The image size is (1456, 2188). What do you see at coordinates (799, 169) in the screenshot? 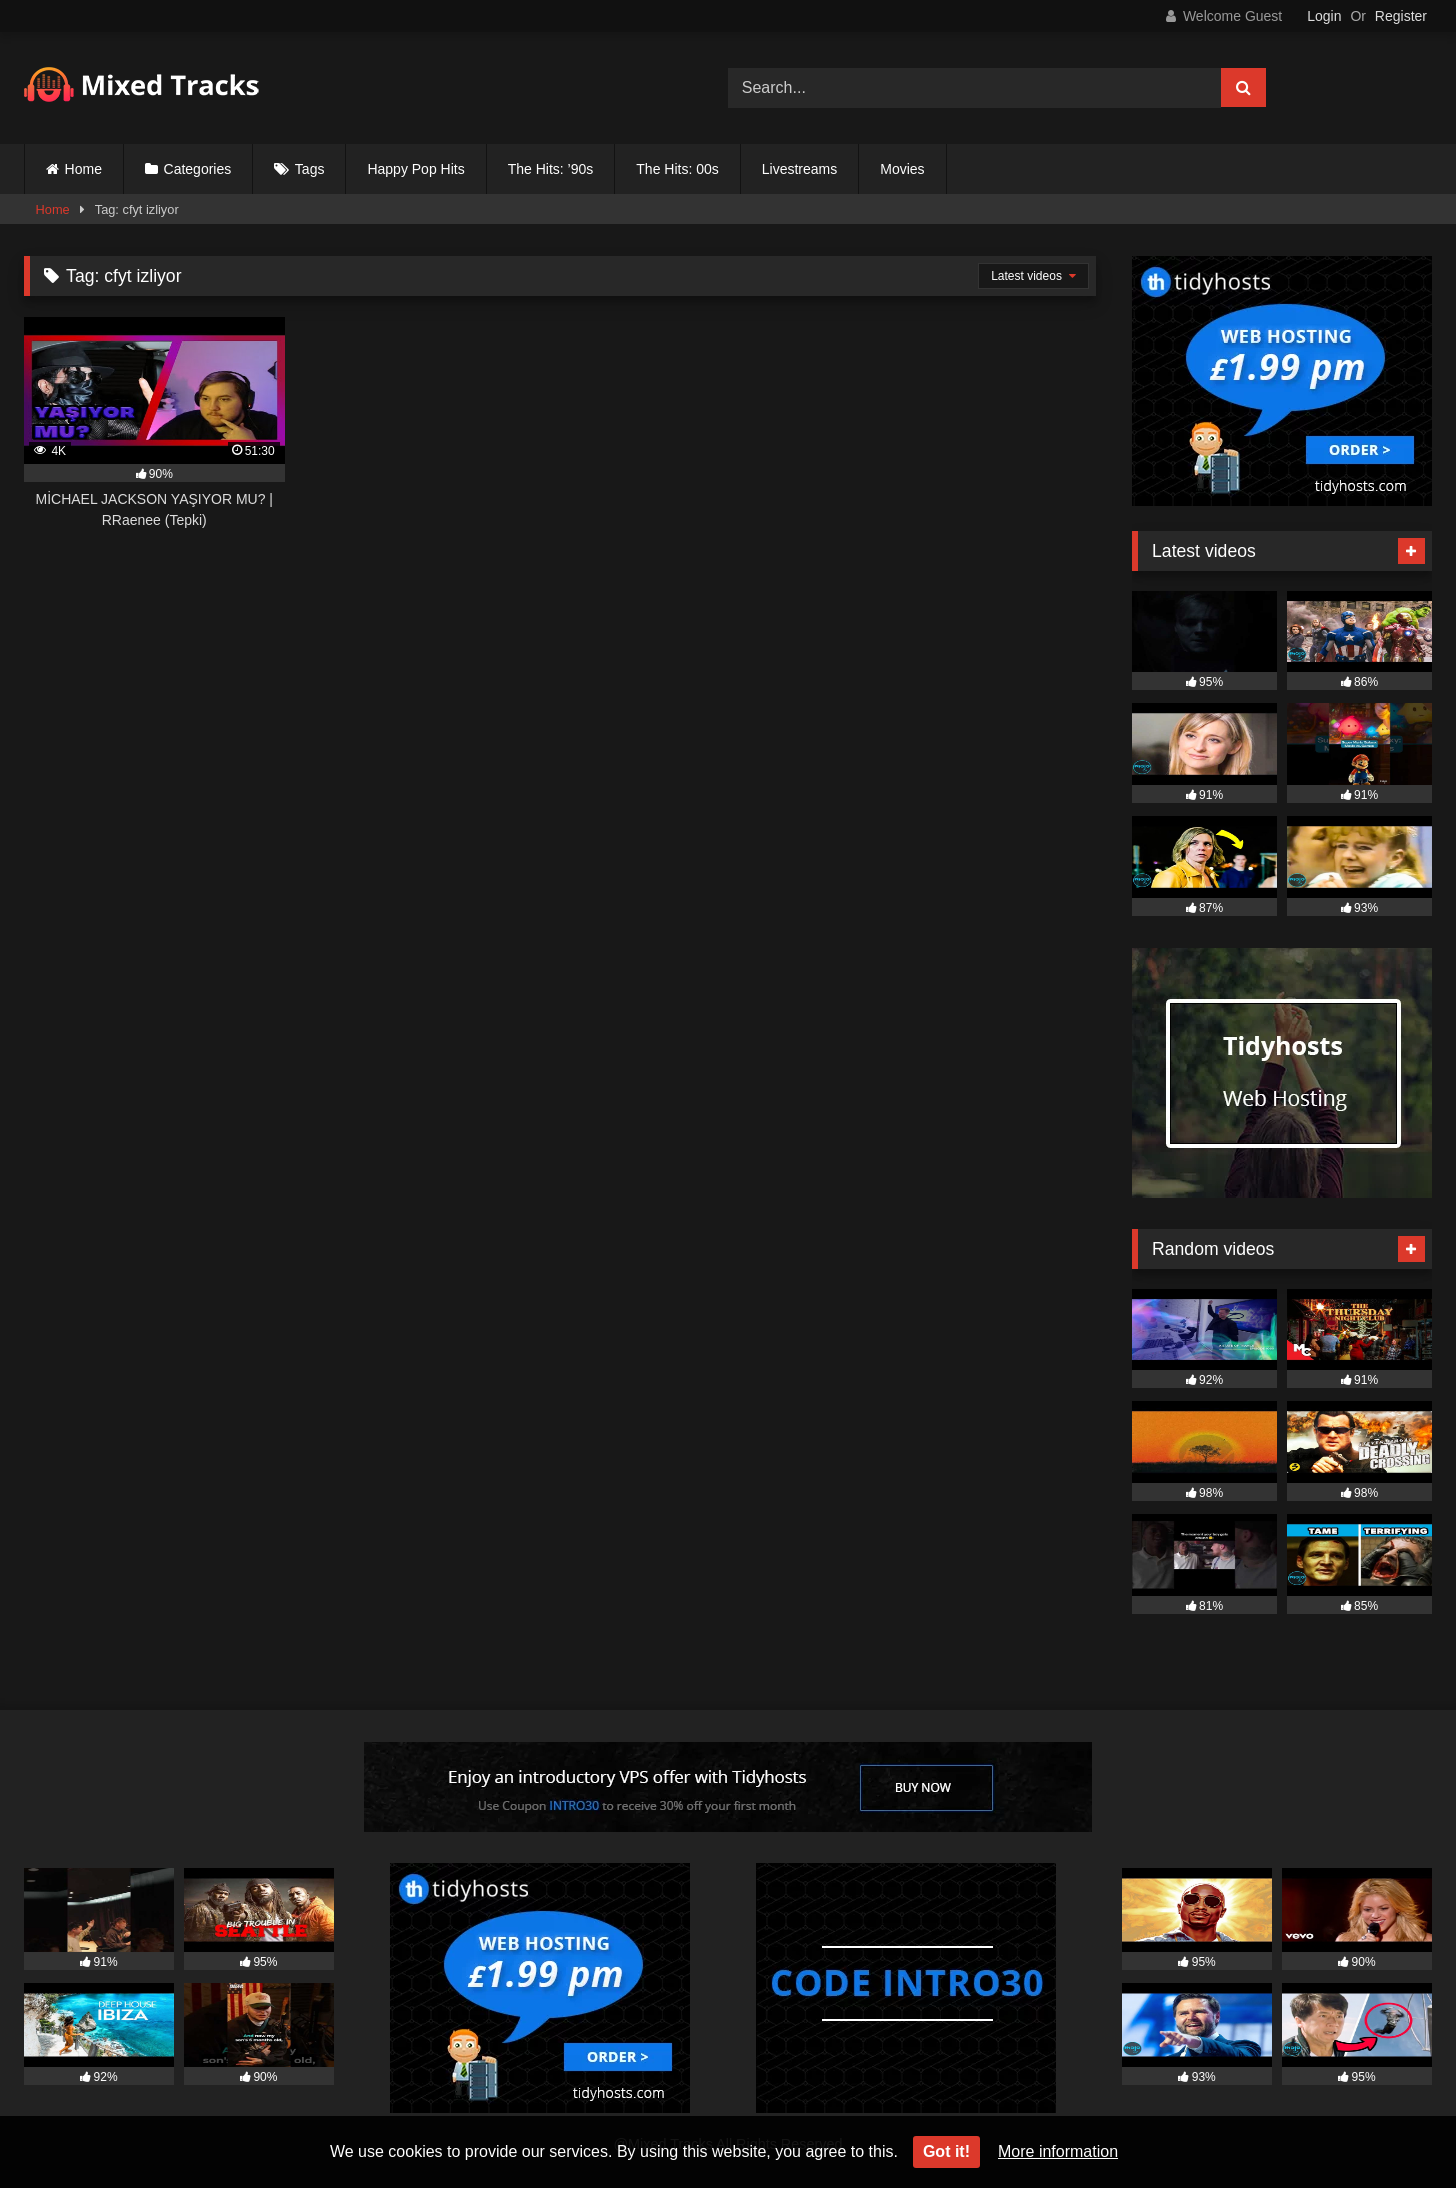
I see `Livestreams` at bounding box center [799, 169].